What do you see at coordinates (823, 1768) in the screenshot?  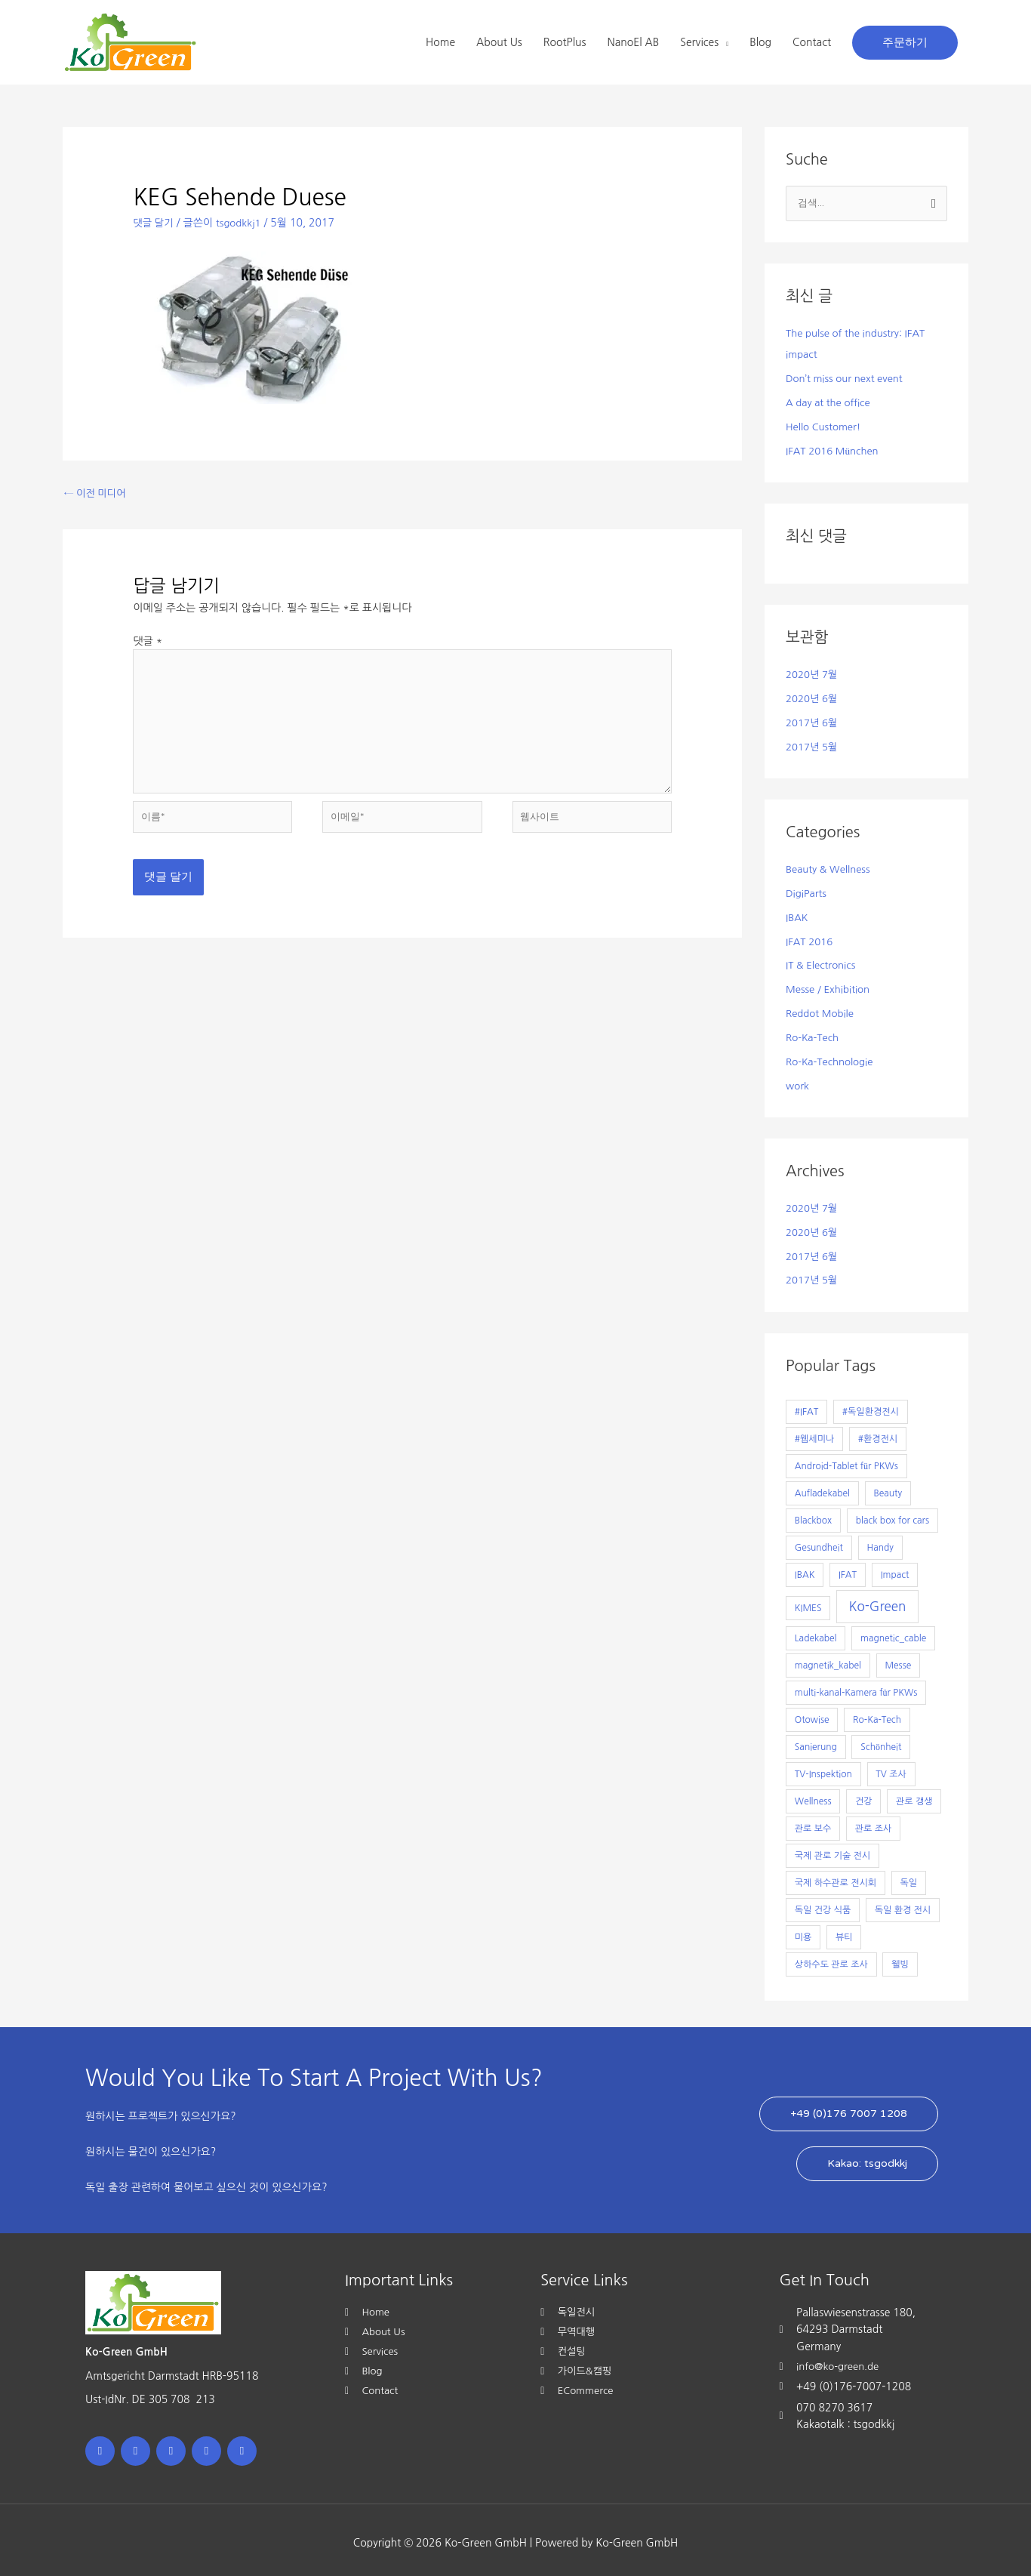 I see `TV-Inspektion [TV-Inspektion (1개 항목)]` at bounding box center [823, 1768].